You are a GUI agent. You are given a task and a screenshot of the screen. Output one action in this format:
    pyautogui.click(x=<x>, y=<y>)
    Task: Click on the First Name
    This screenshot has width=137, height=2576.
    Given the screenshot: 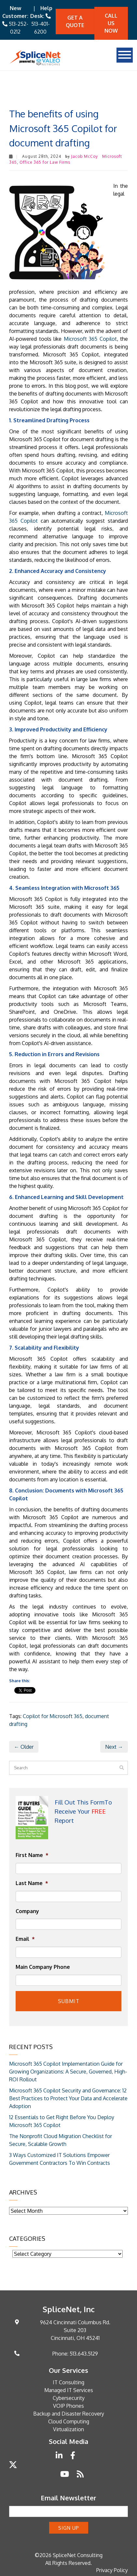 What is the action you would take?
    pyautogui.click(x=32, y=1855)
    